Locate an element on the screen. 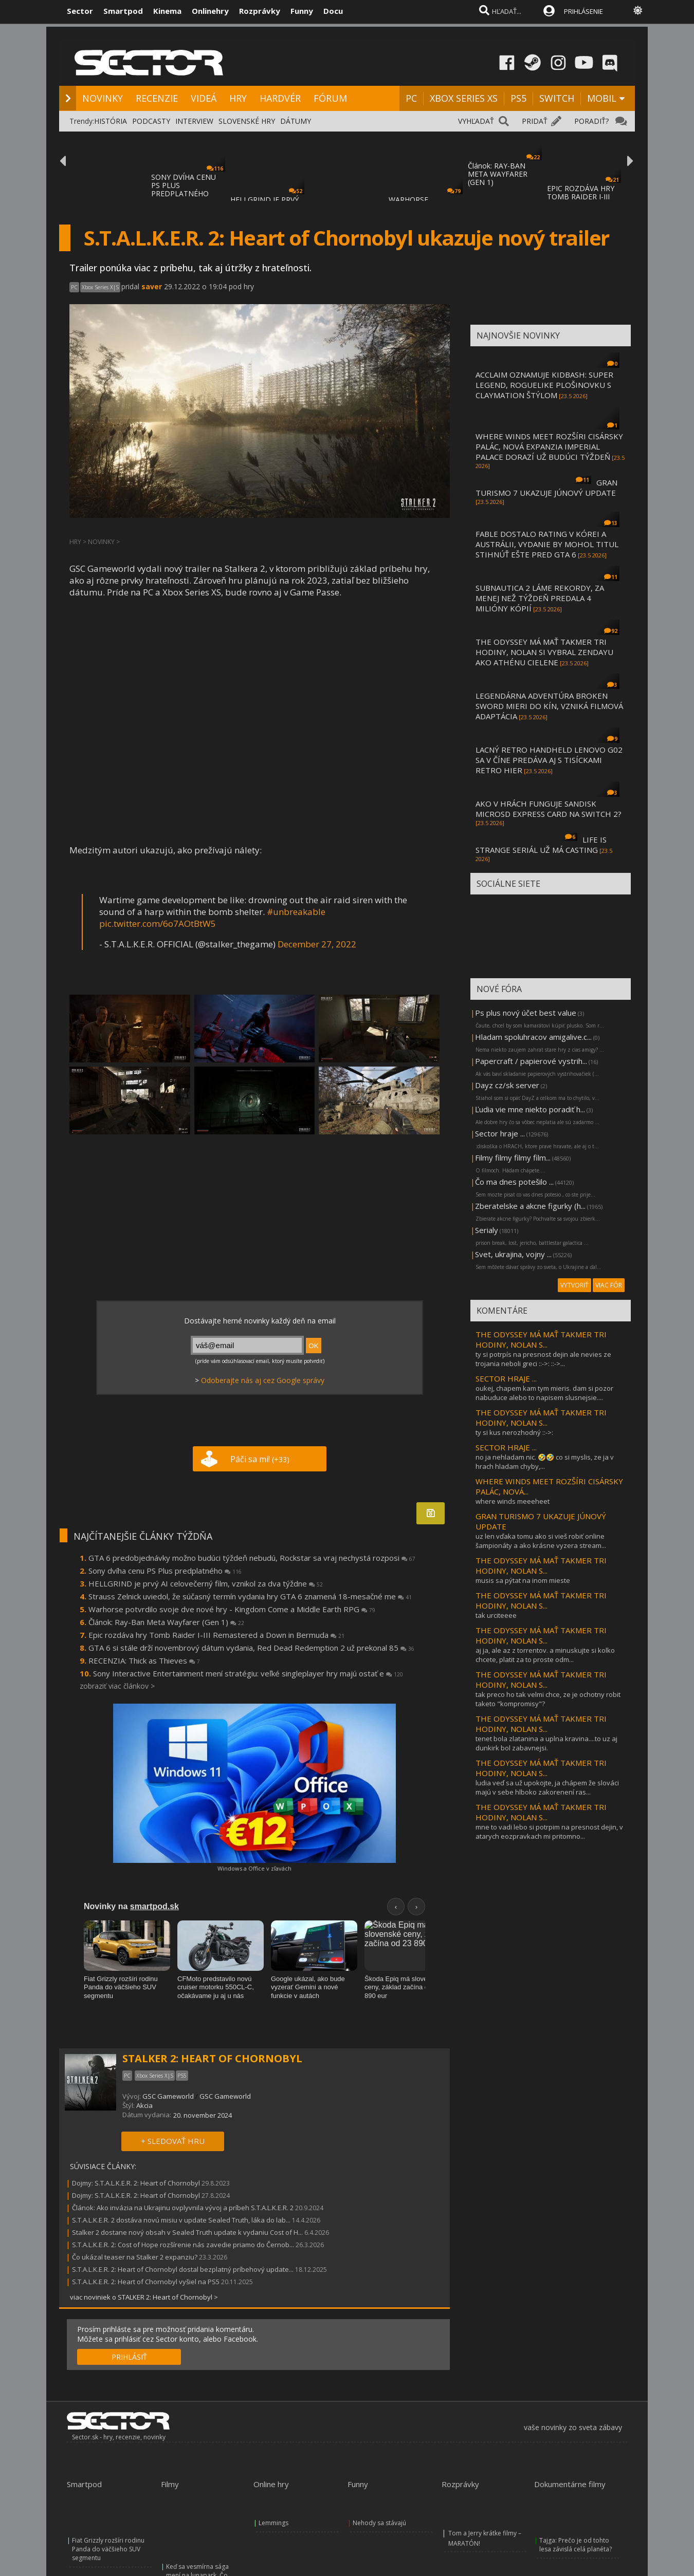 This screenshot has height=2576, width=694. Akcia is located at coordinates (144, 2105).